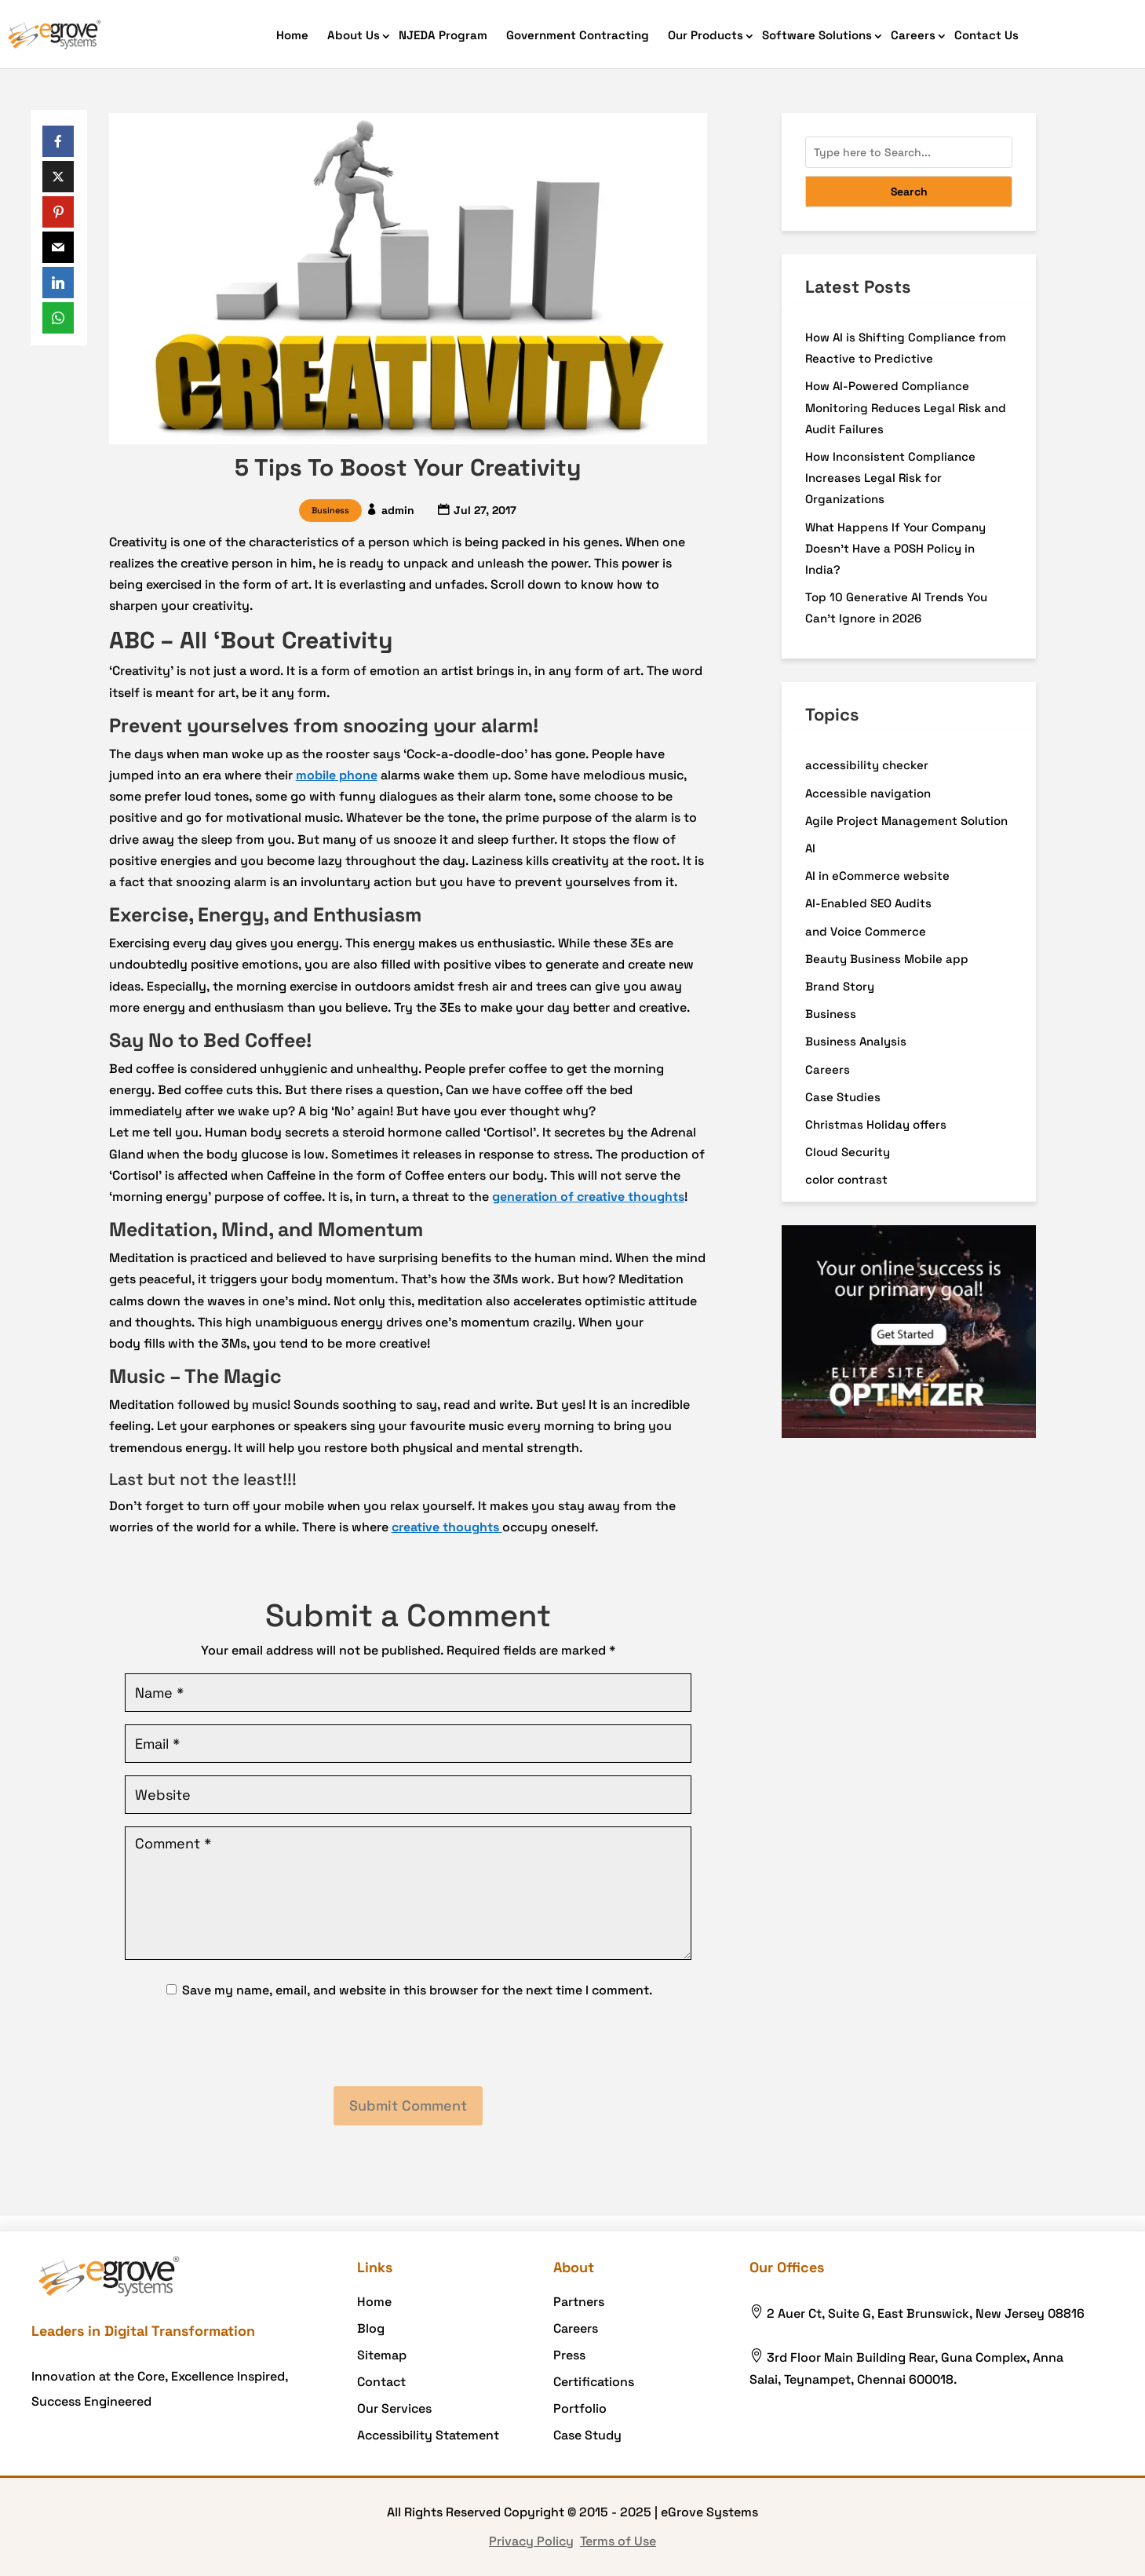  What do you see at coordinates (866, 764) in the screenshot?
I see `accessibility checker` at bounding box center [866, 764].